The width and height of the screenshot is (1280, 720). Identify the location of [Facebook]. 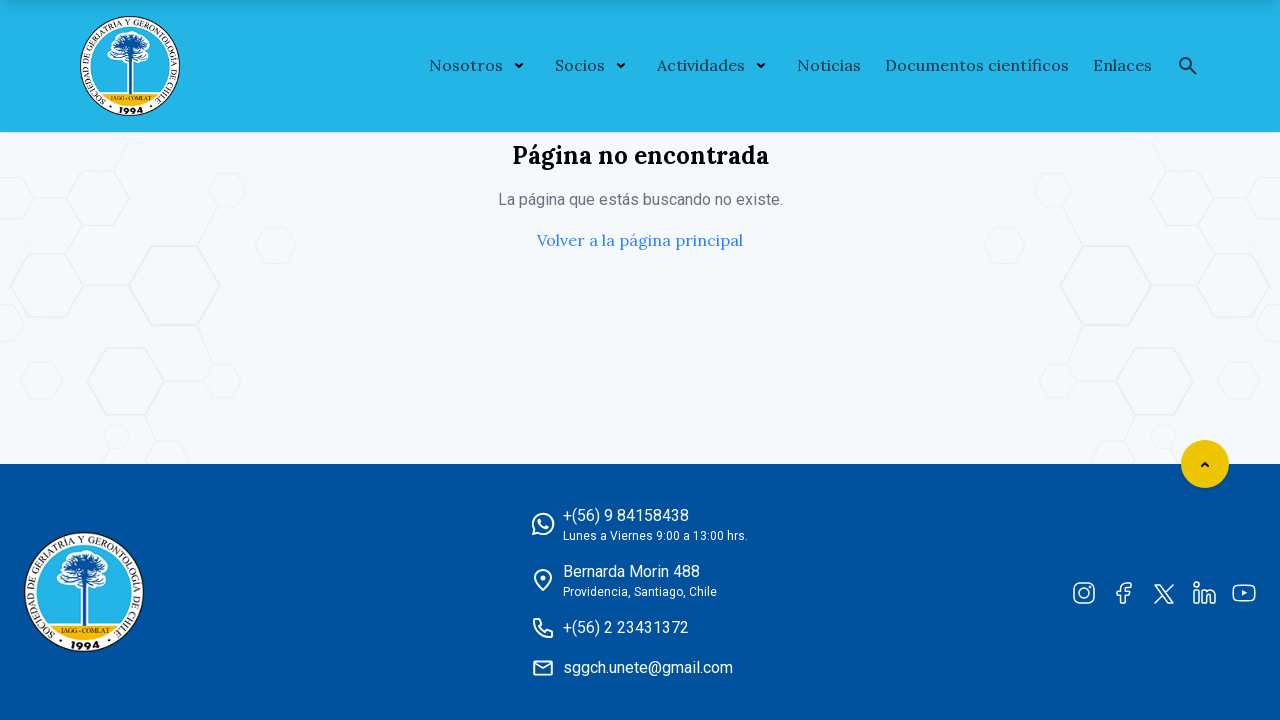
(1124, 592).